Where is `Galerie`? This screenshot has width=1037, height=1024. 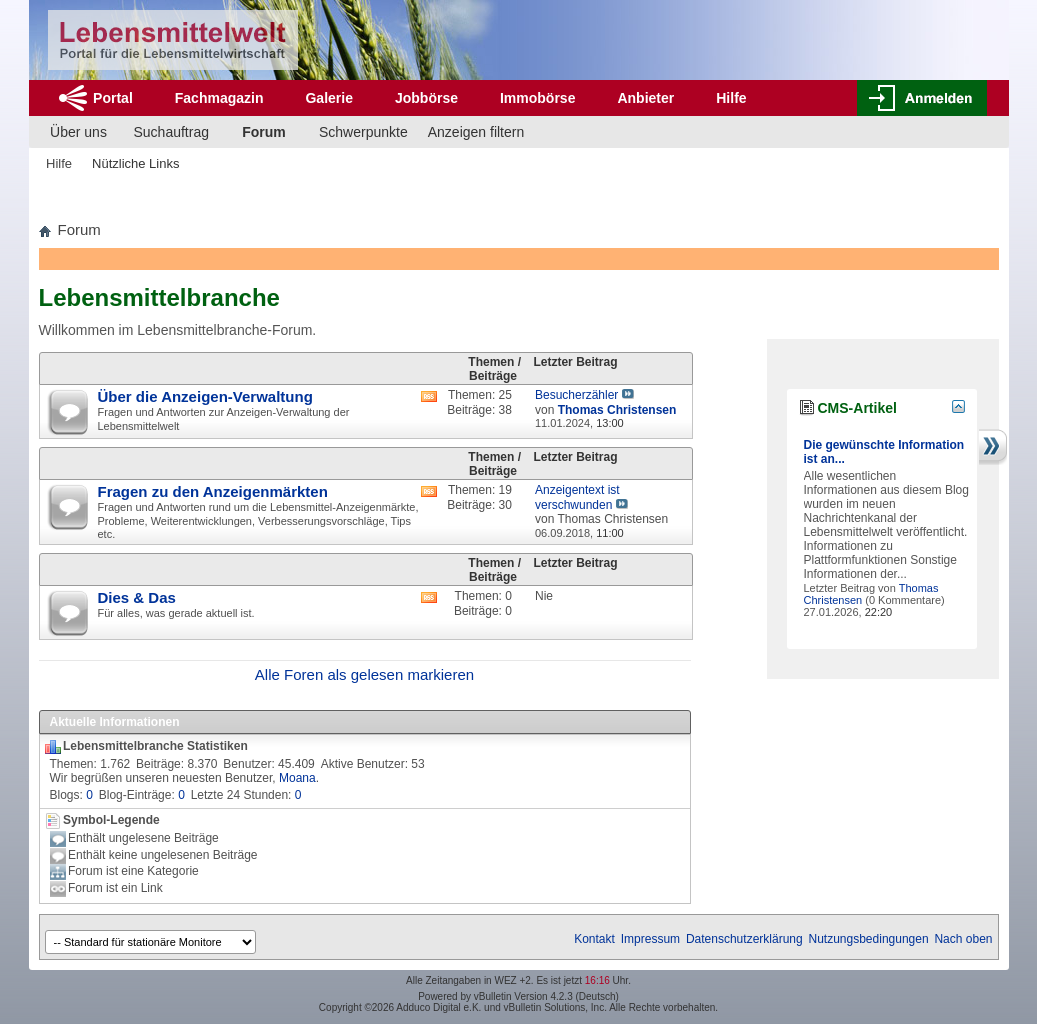 Galerie is located at coordinates (328, 98).